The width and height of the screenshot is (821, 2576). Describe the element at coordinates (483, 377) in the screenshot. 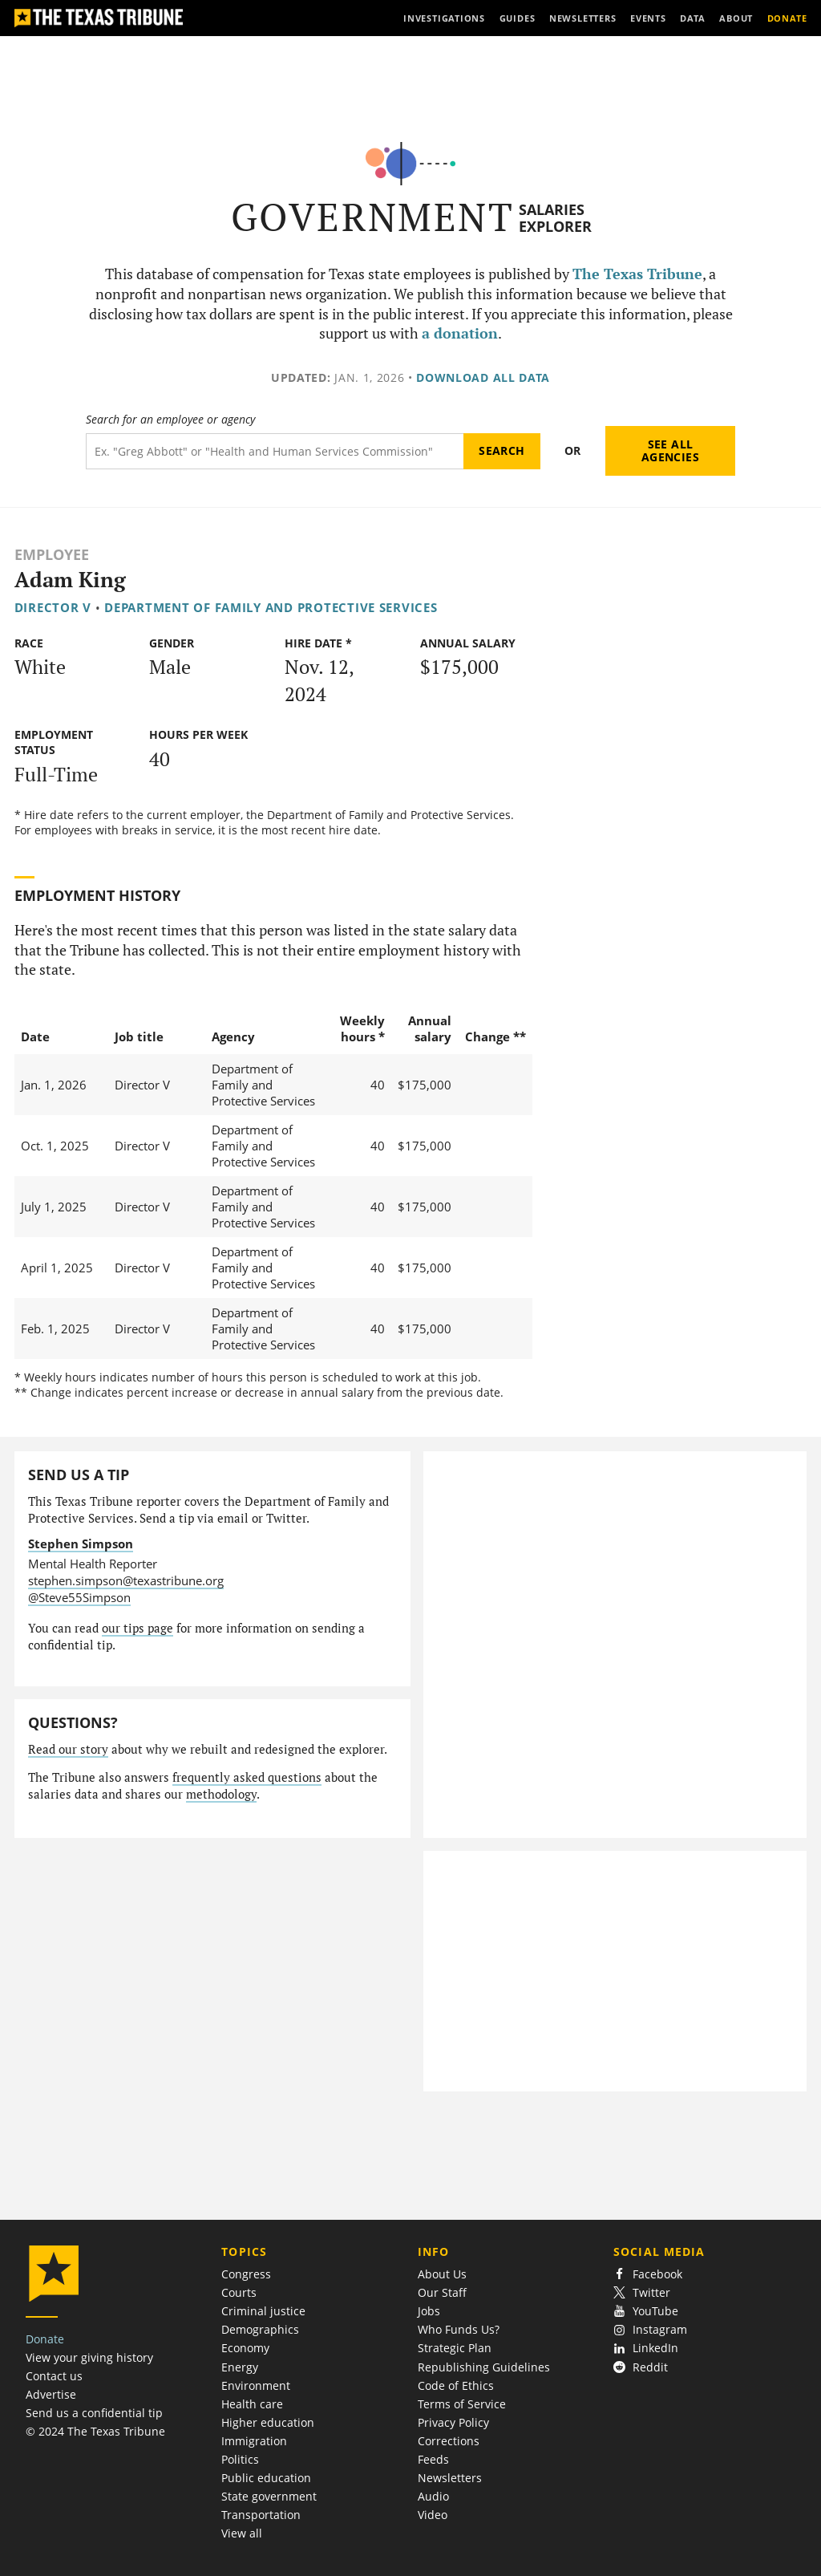

I see `Download all data` at that location.